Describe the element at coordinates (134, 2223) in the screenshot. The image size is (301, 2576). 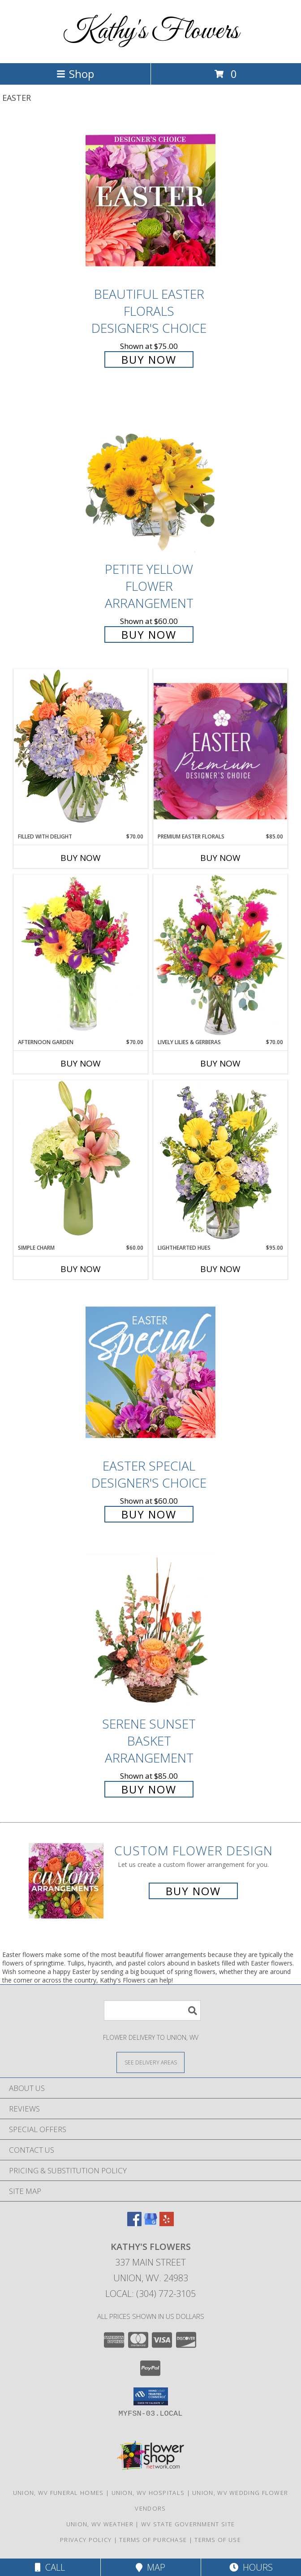
I see `[View our Facebook]` at that location.